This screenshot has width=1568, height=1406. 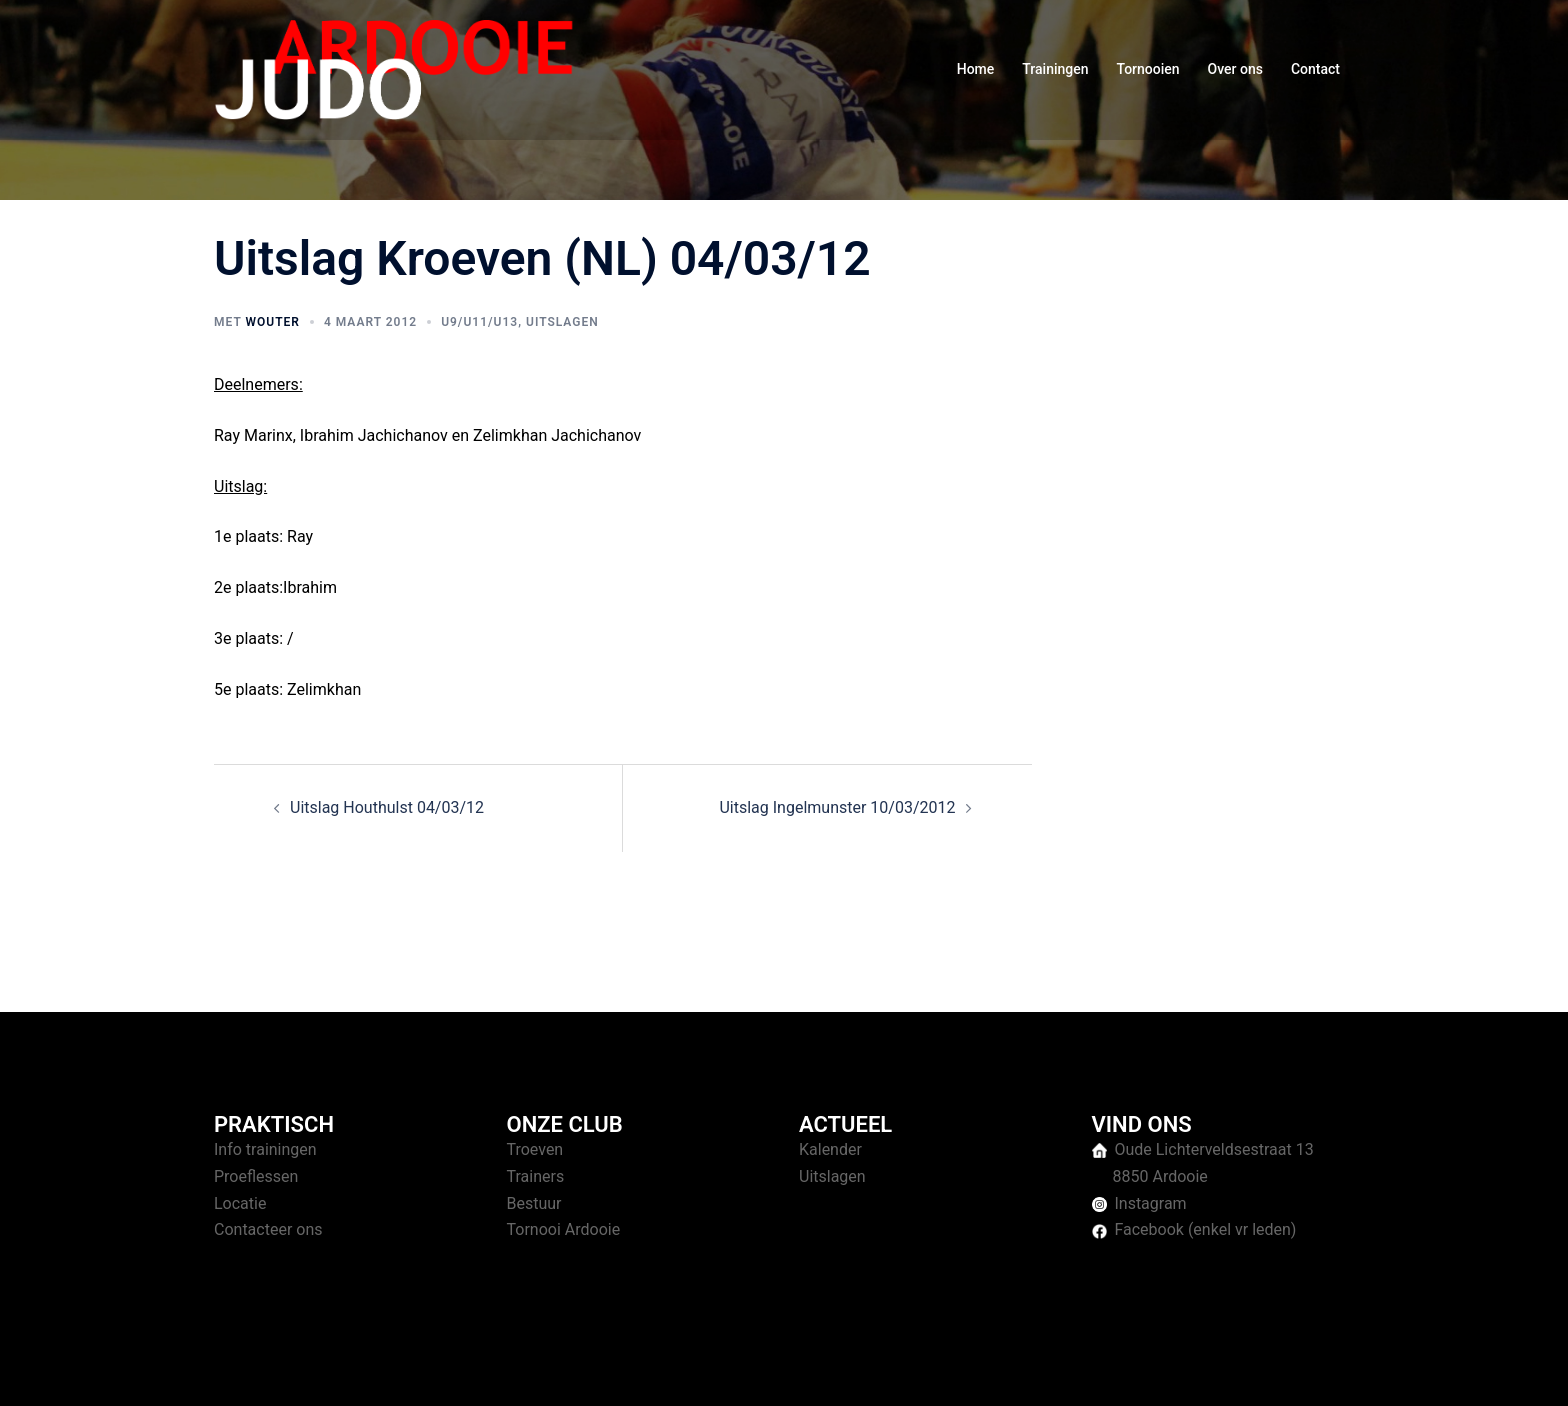 What do you see at coordinates (976, 69) in the screenshot?
I see `Home` at bounding box center [976, 69].